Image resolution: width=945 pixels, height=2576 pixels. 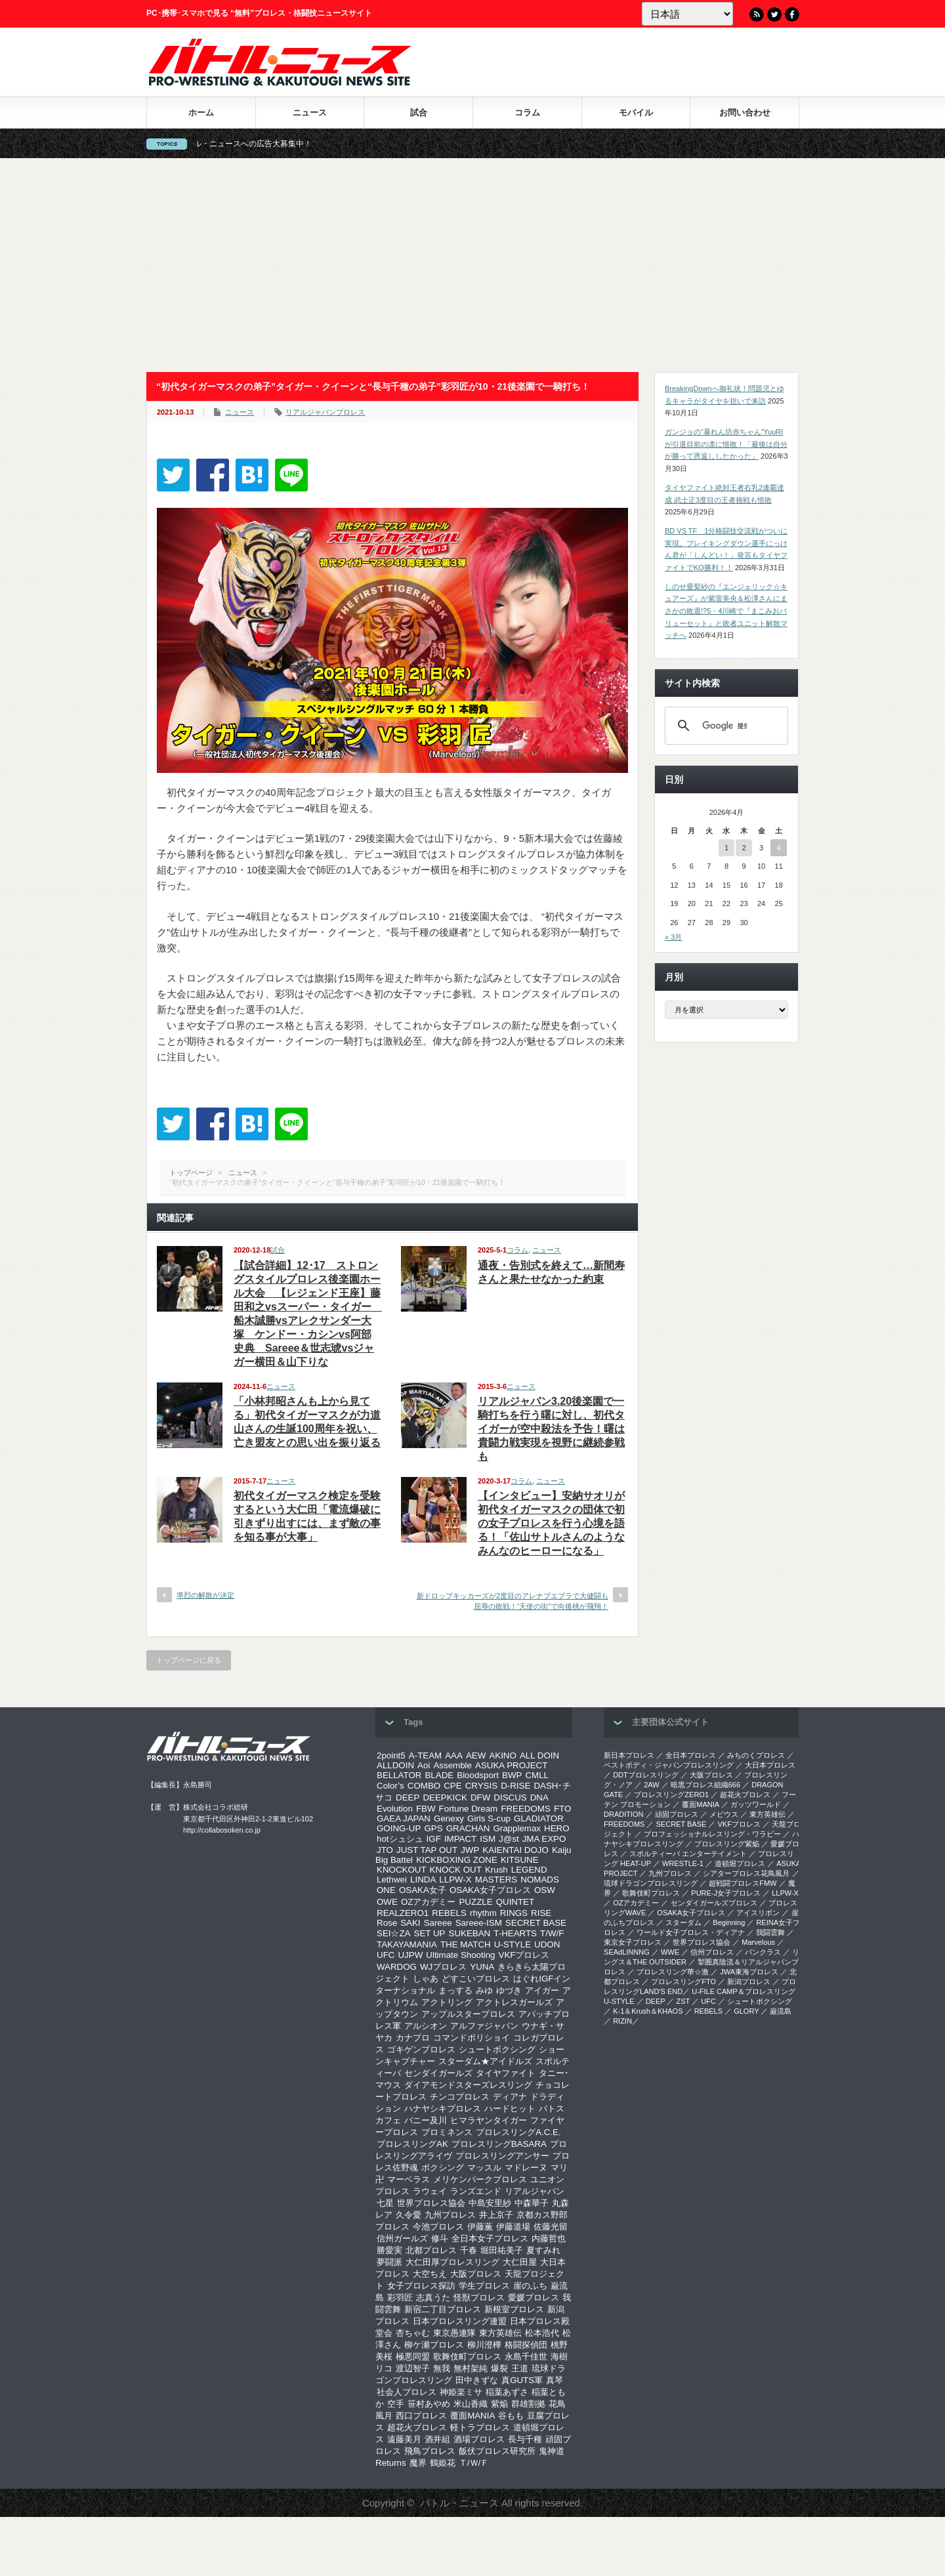 What do you see at coordinates (484, 2167) in the screenshot?
I see `マッスル` at bounding box center [484, 2167].